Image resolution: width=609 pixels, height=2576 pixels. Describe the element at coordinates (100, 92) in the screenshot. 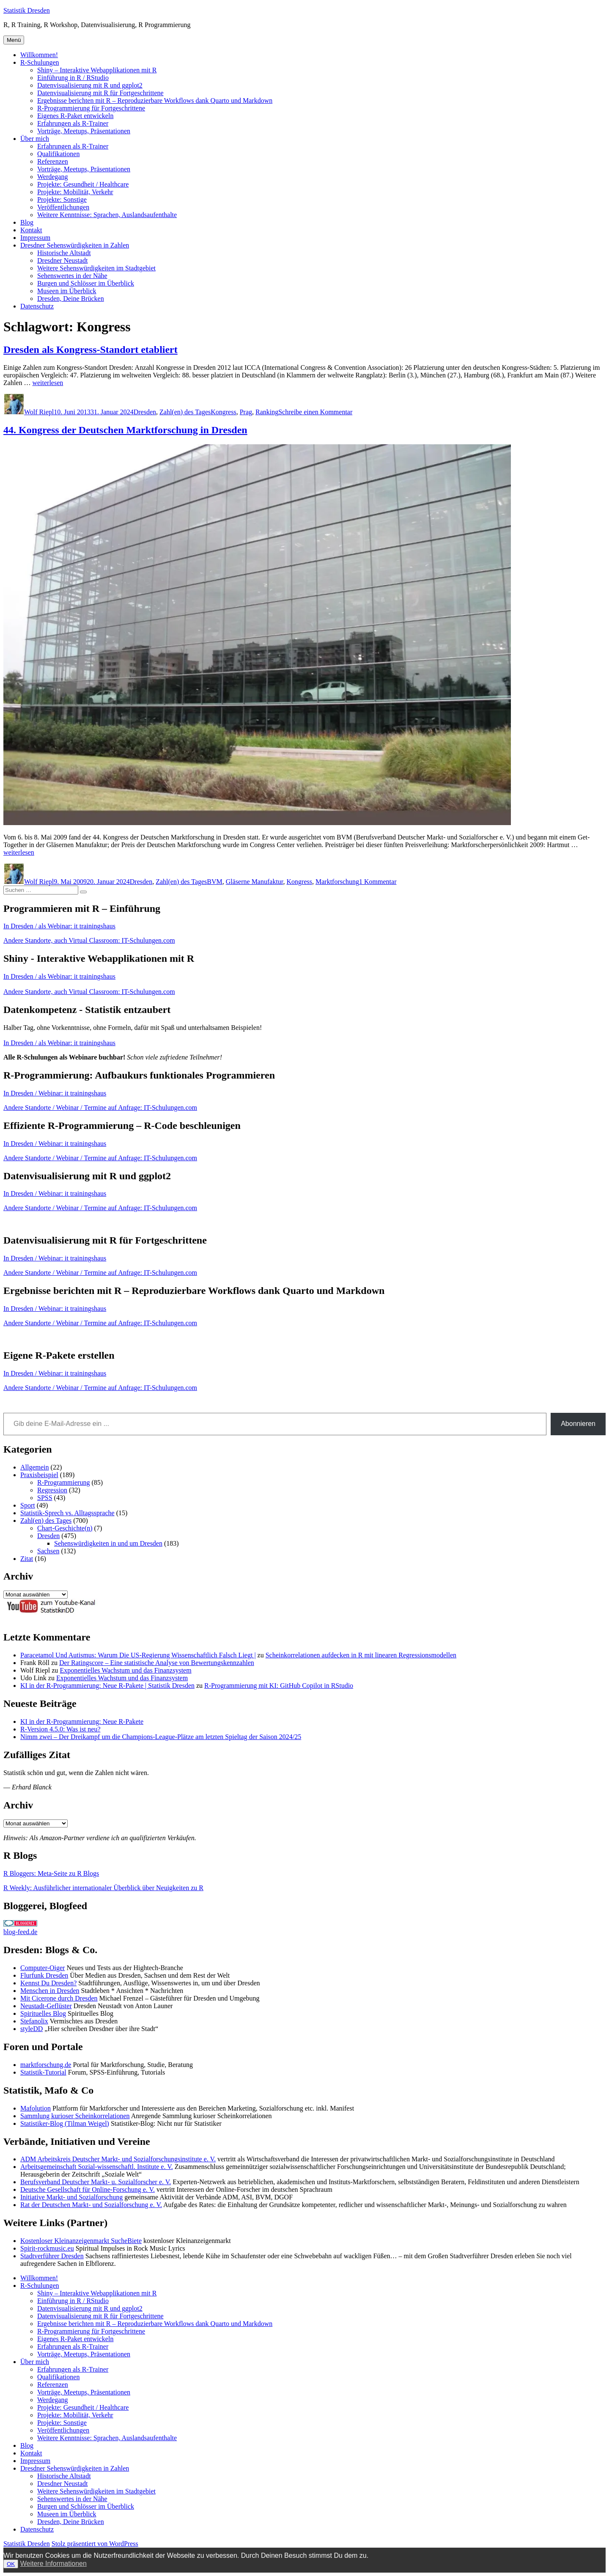

I see `Datenvisualisierung mit R für Fortgeschrittene` at that location.